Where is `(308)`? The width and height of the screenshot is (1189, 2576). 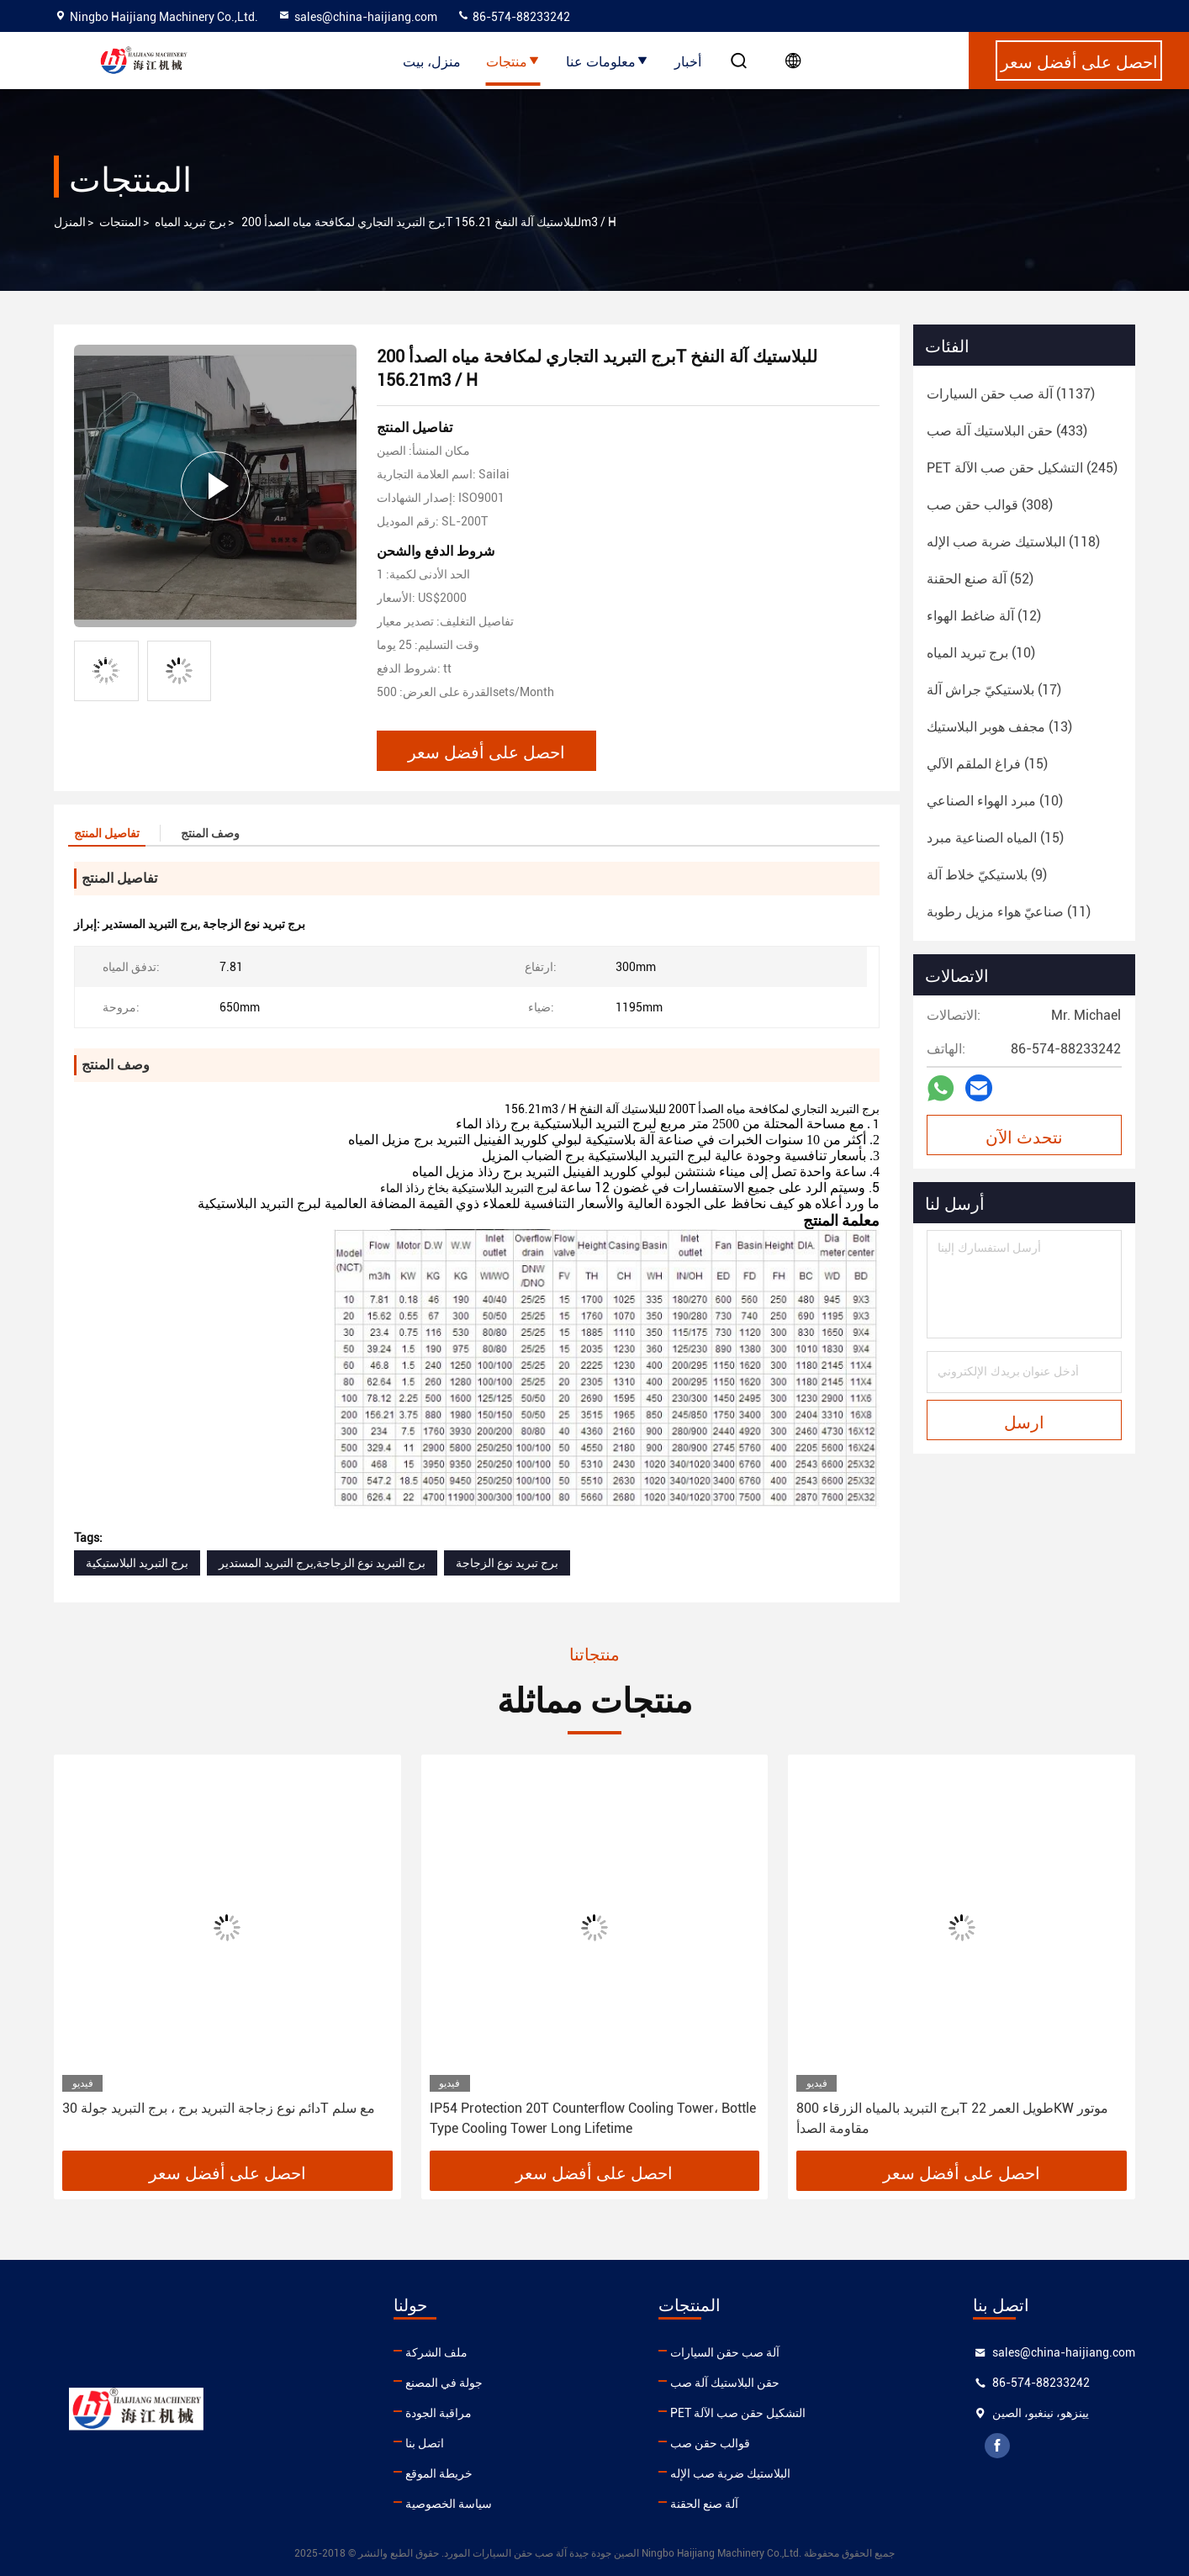 (308) is located at coordinates (990, 505).